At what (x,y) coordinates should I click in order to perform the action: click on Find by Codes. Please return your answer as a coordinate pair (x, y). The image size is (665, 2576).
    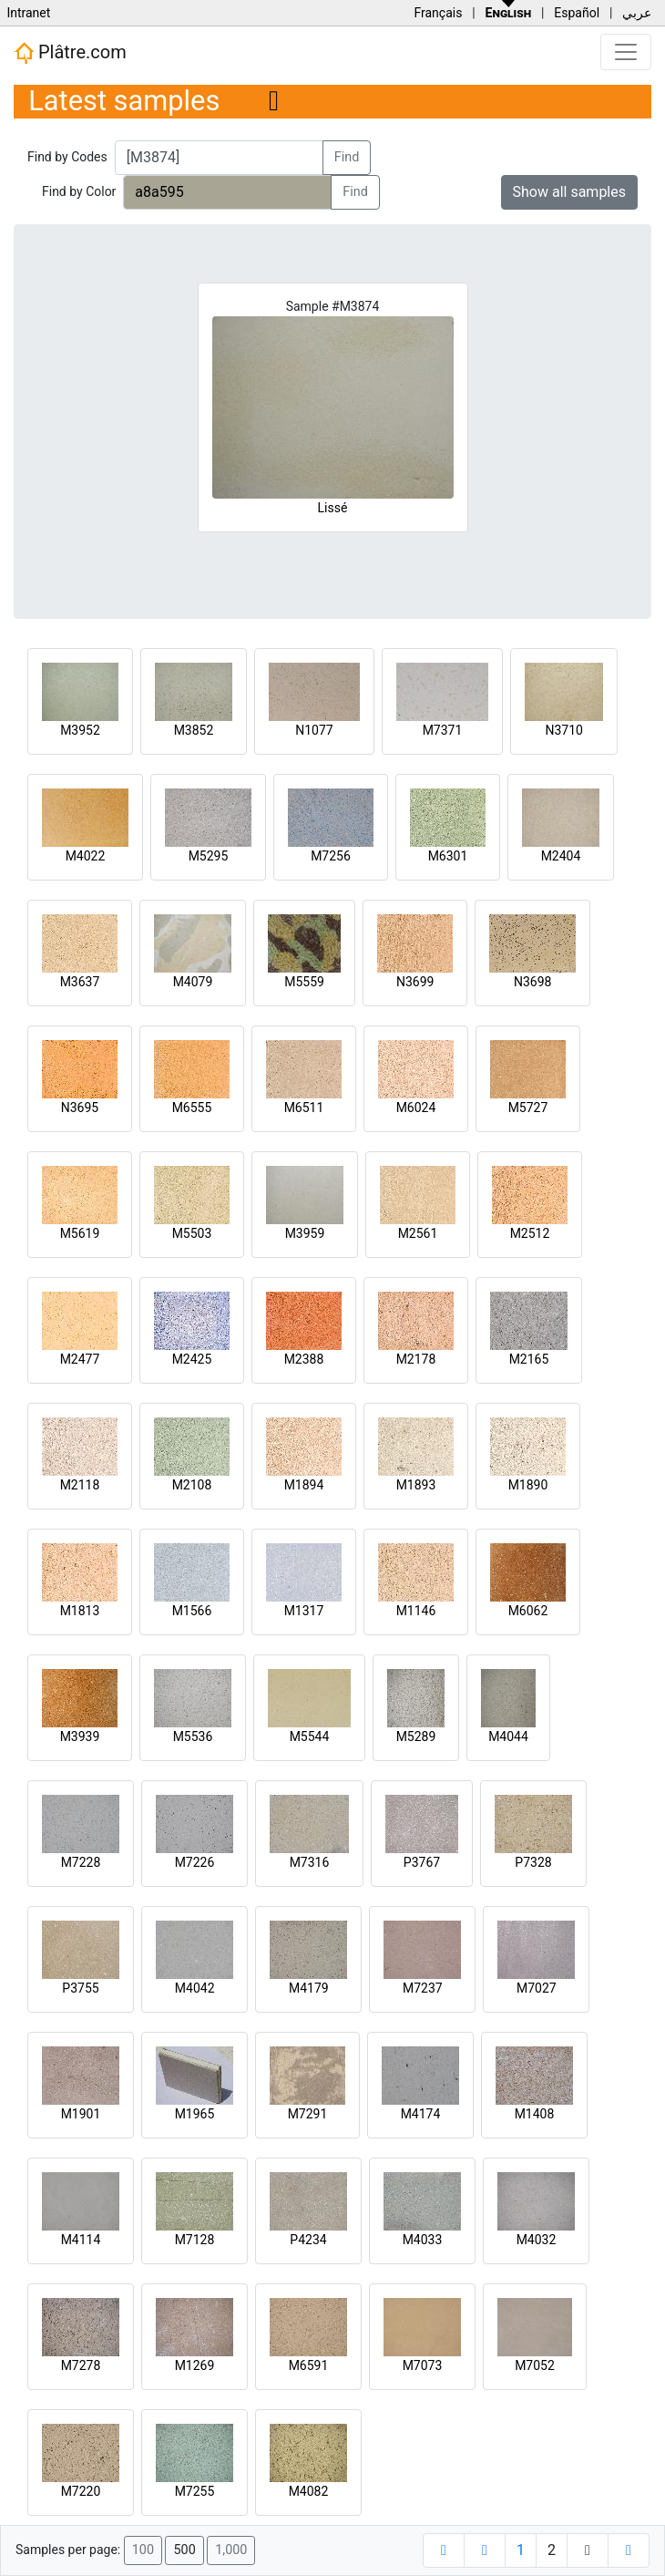
    Looking at the image, I should click on (67, 156).